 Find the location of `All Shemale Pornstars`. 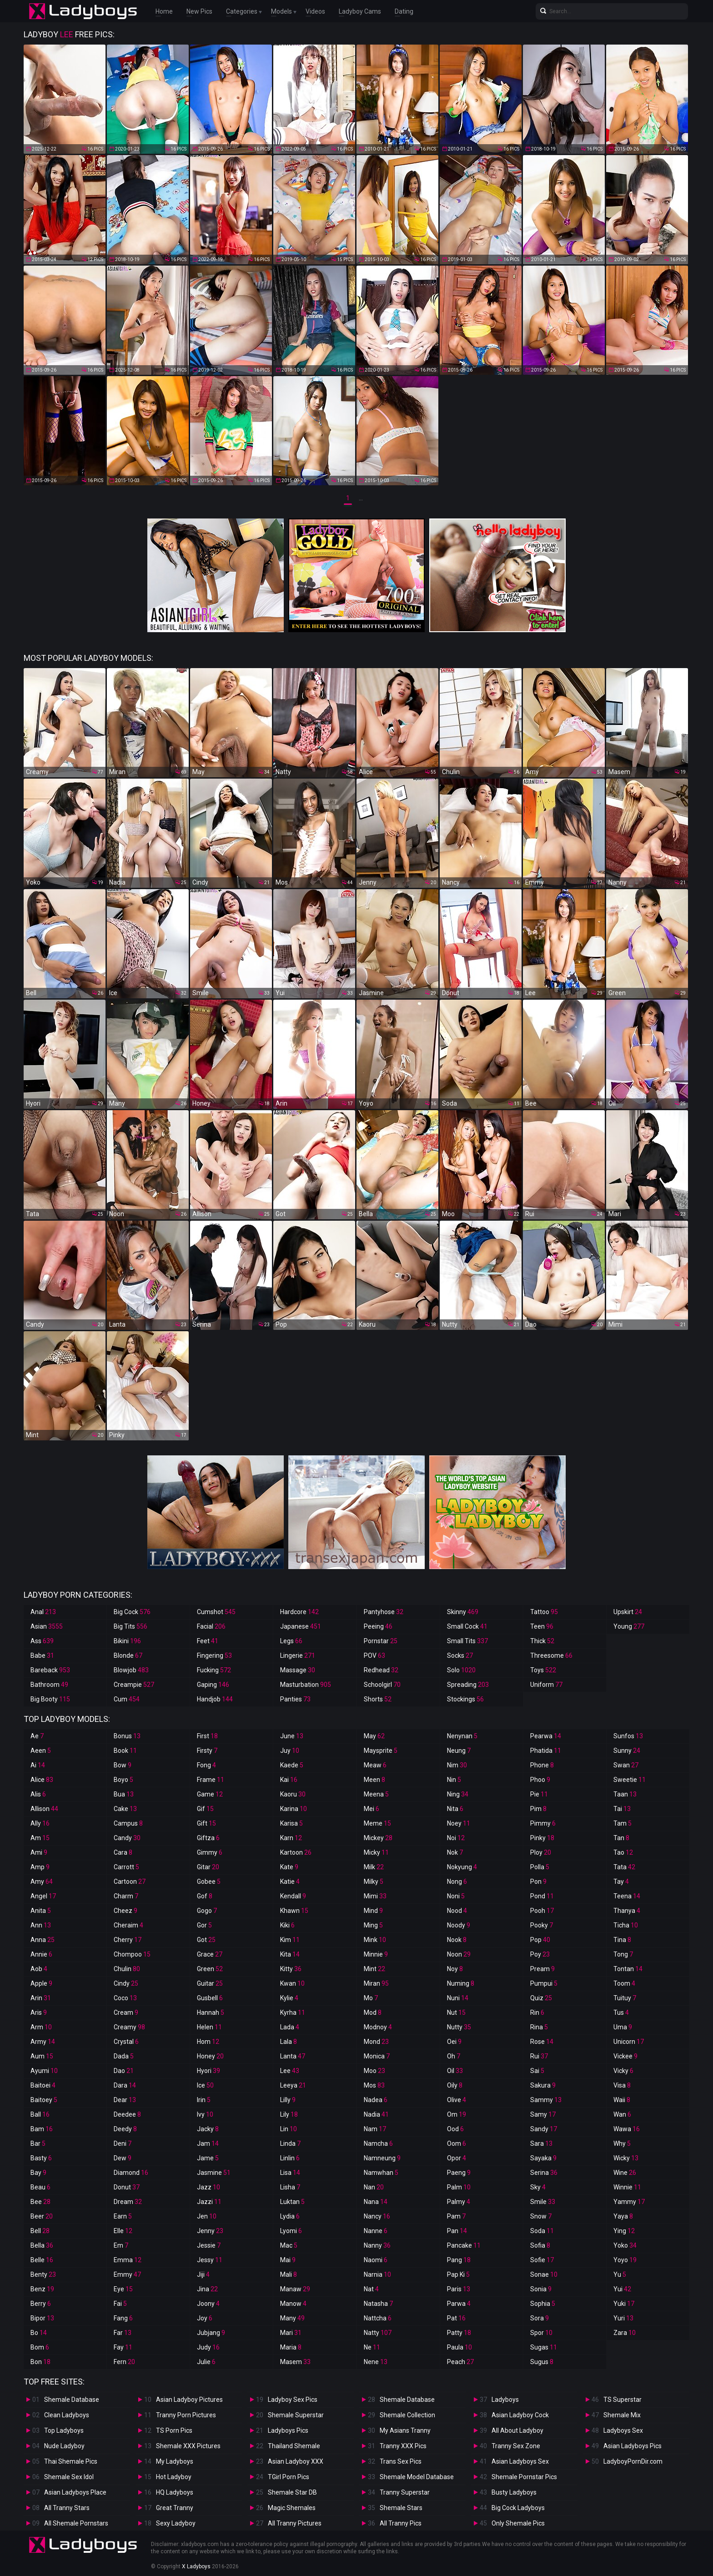

All Shemale Pornstars is located at coordinates (76, 2523).